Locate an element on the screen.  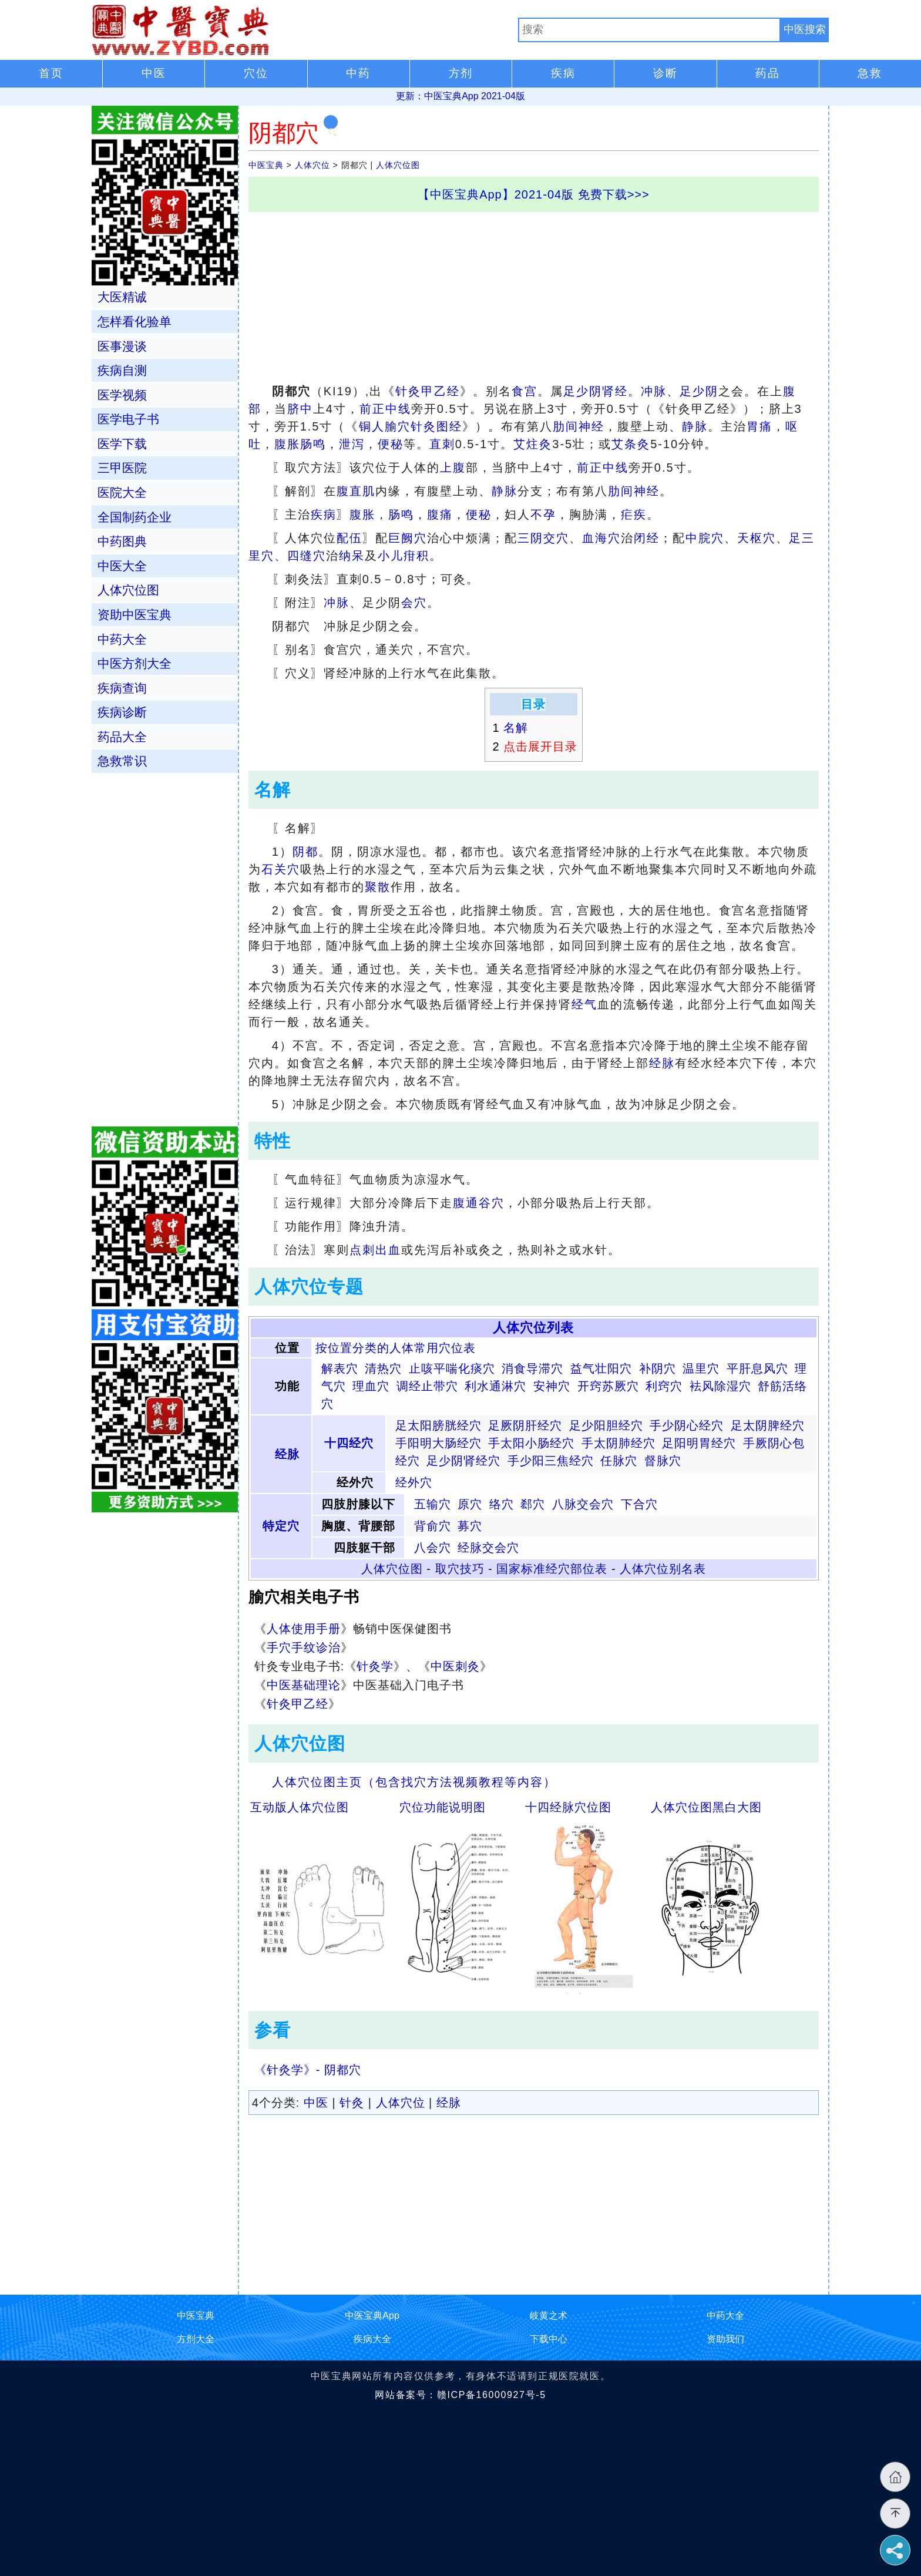
手少阳三焦经穴 is located at coordinates (550, 1460).